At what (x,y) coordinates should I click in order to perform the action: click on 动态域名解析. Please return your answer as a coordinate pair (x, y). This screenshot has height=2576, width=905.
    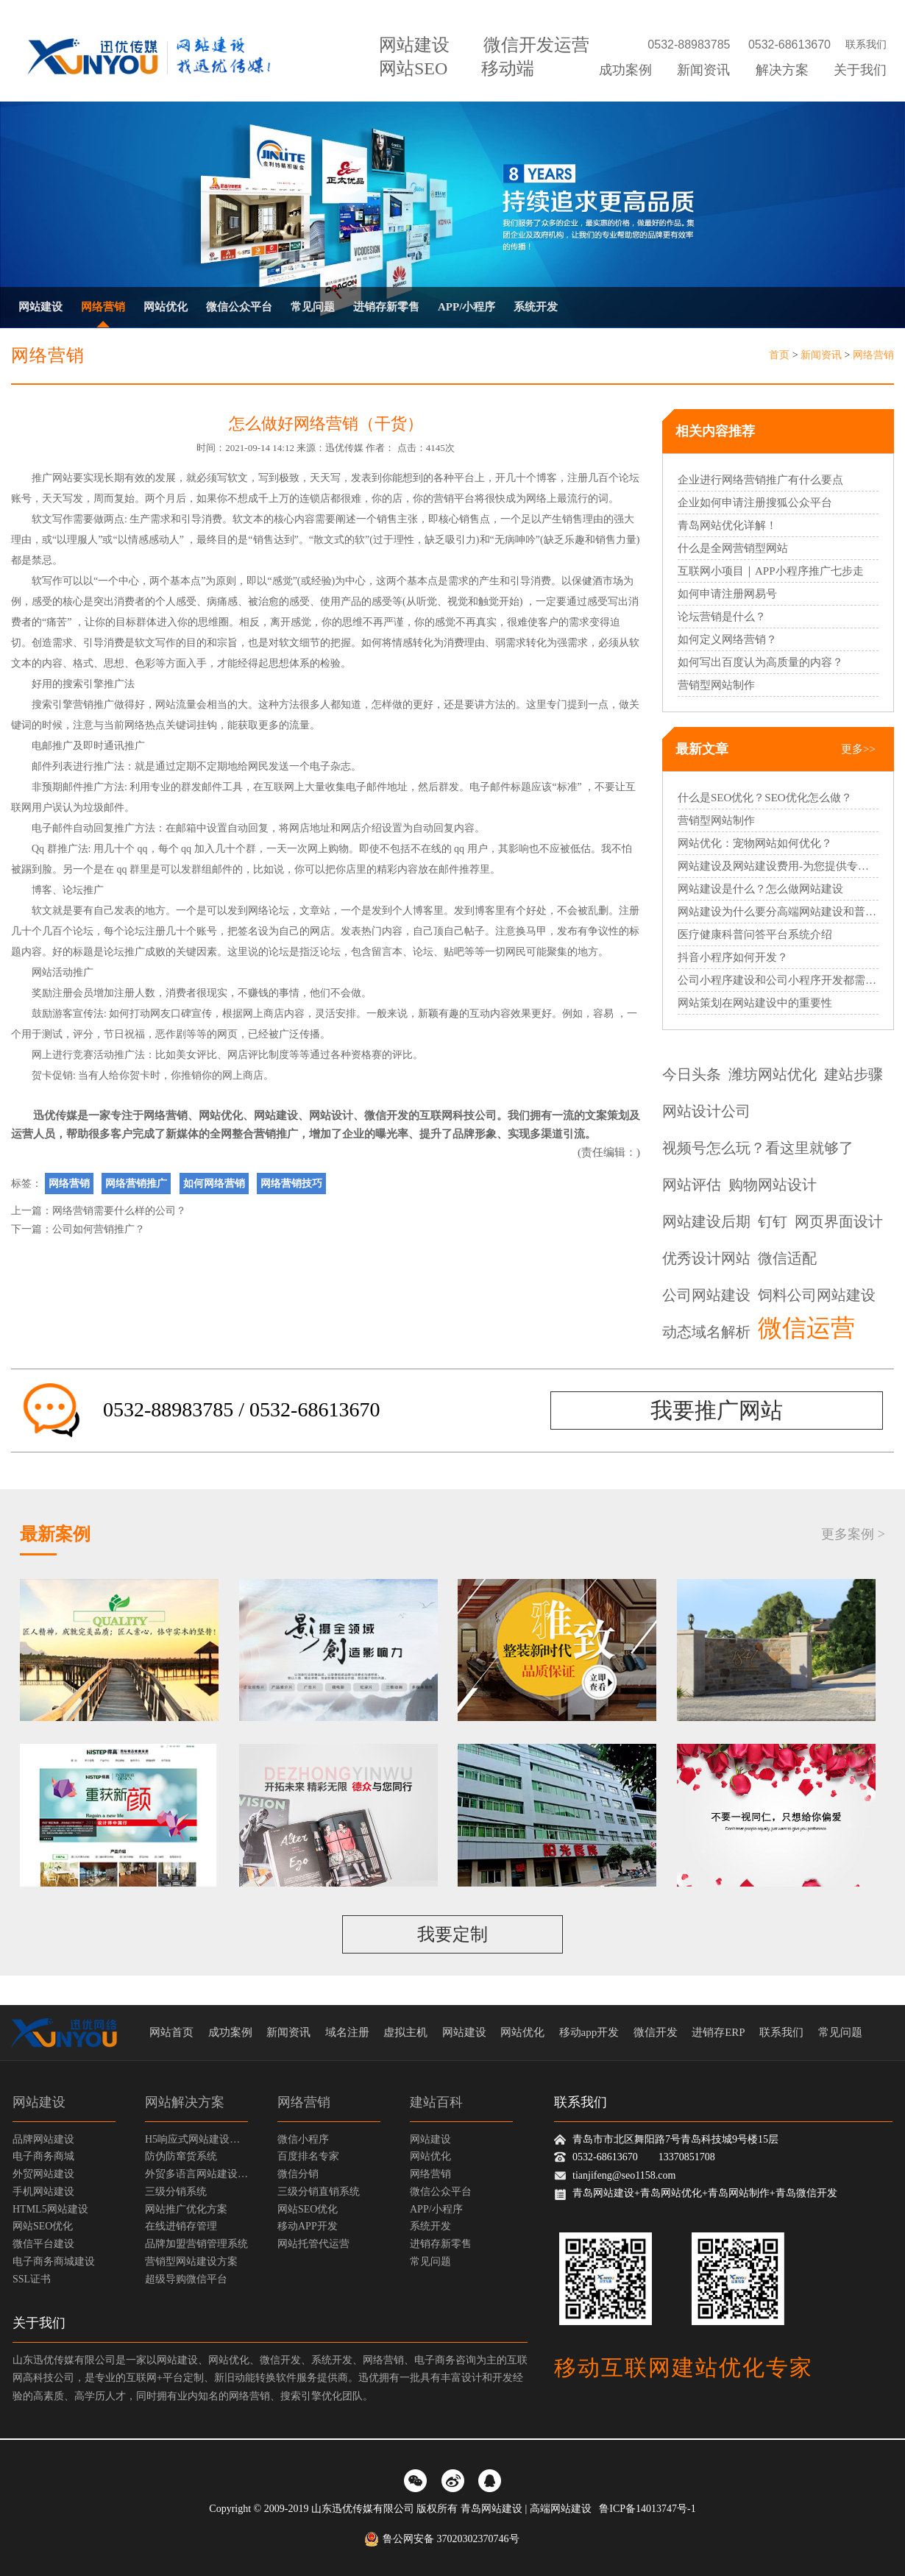
    Looking at the image, I should click on (706, 1332).